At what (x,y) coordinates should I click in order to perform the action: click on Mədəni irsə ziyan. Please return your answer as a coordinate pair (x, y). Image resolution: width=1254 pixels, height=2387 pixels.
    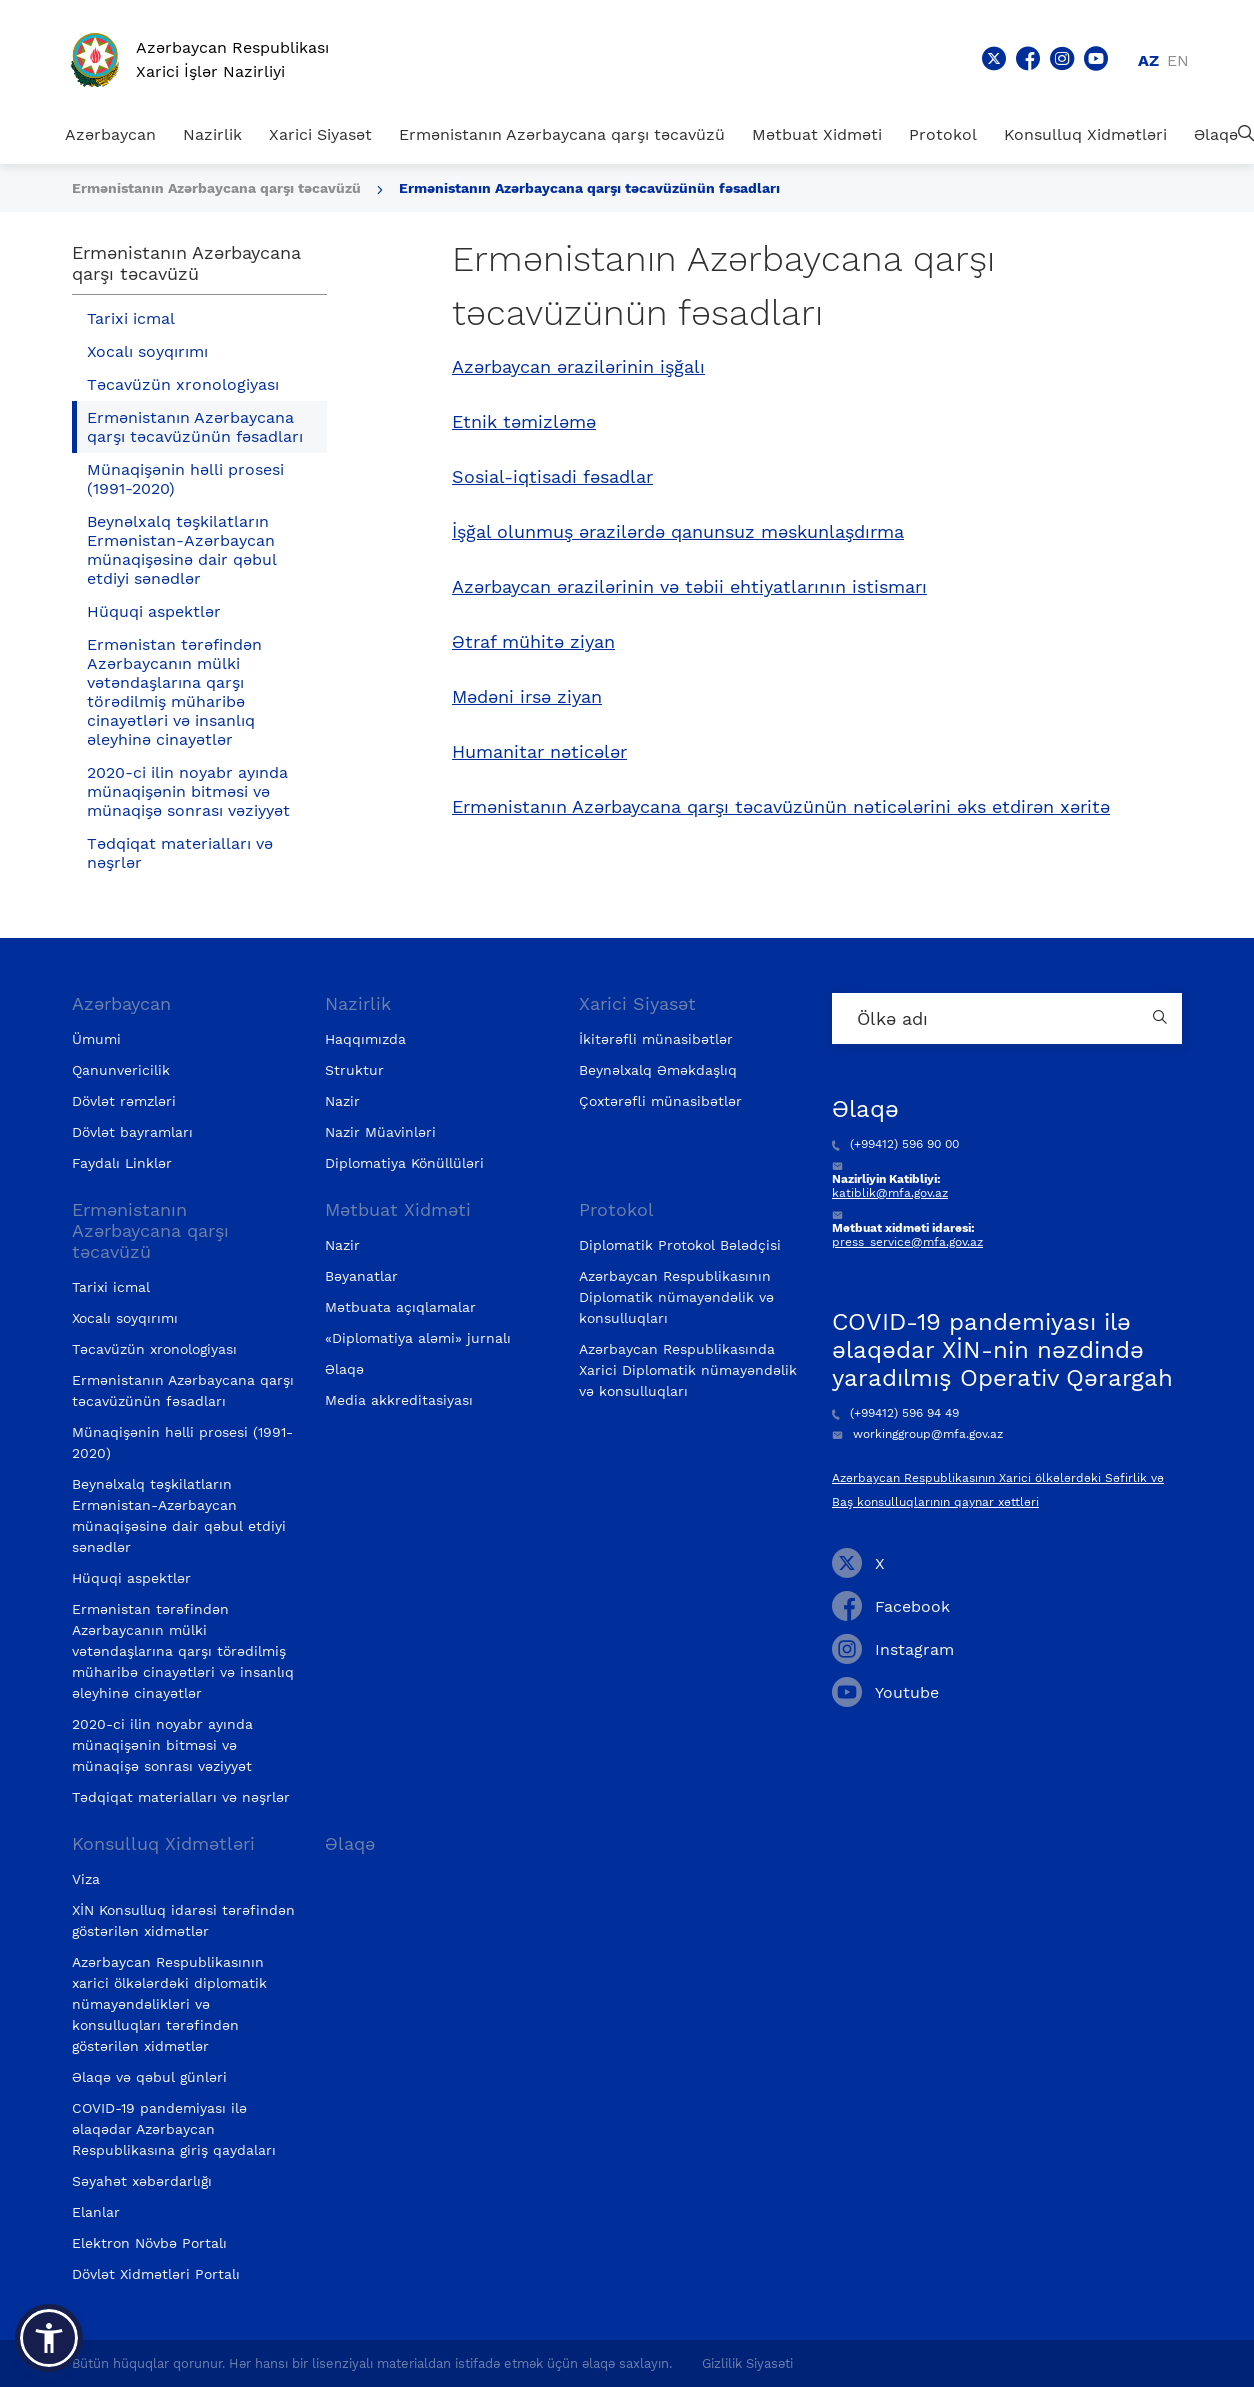
    Looking at the image, I should click on (527, 697).